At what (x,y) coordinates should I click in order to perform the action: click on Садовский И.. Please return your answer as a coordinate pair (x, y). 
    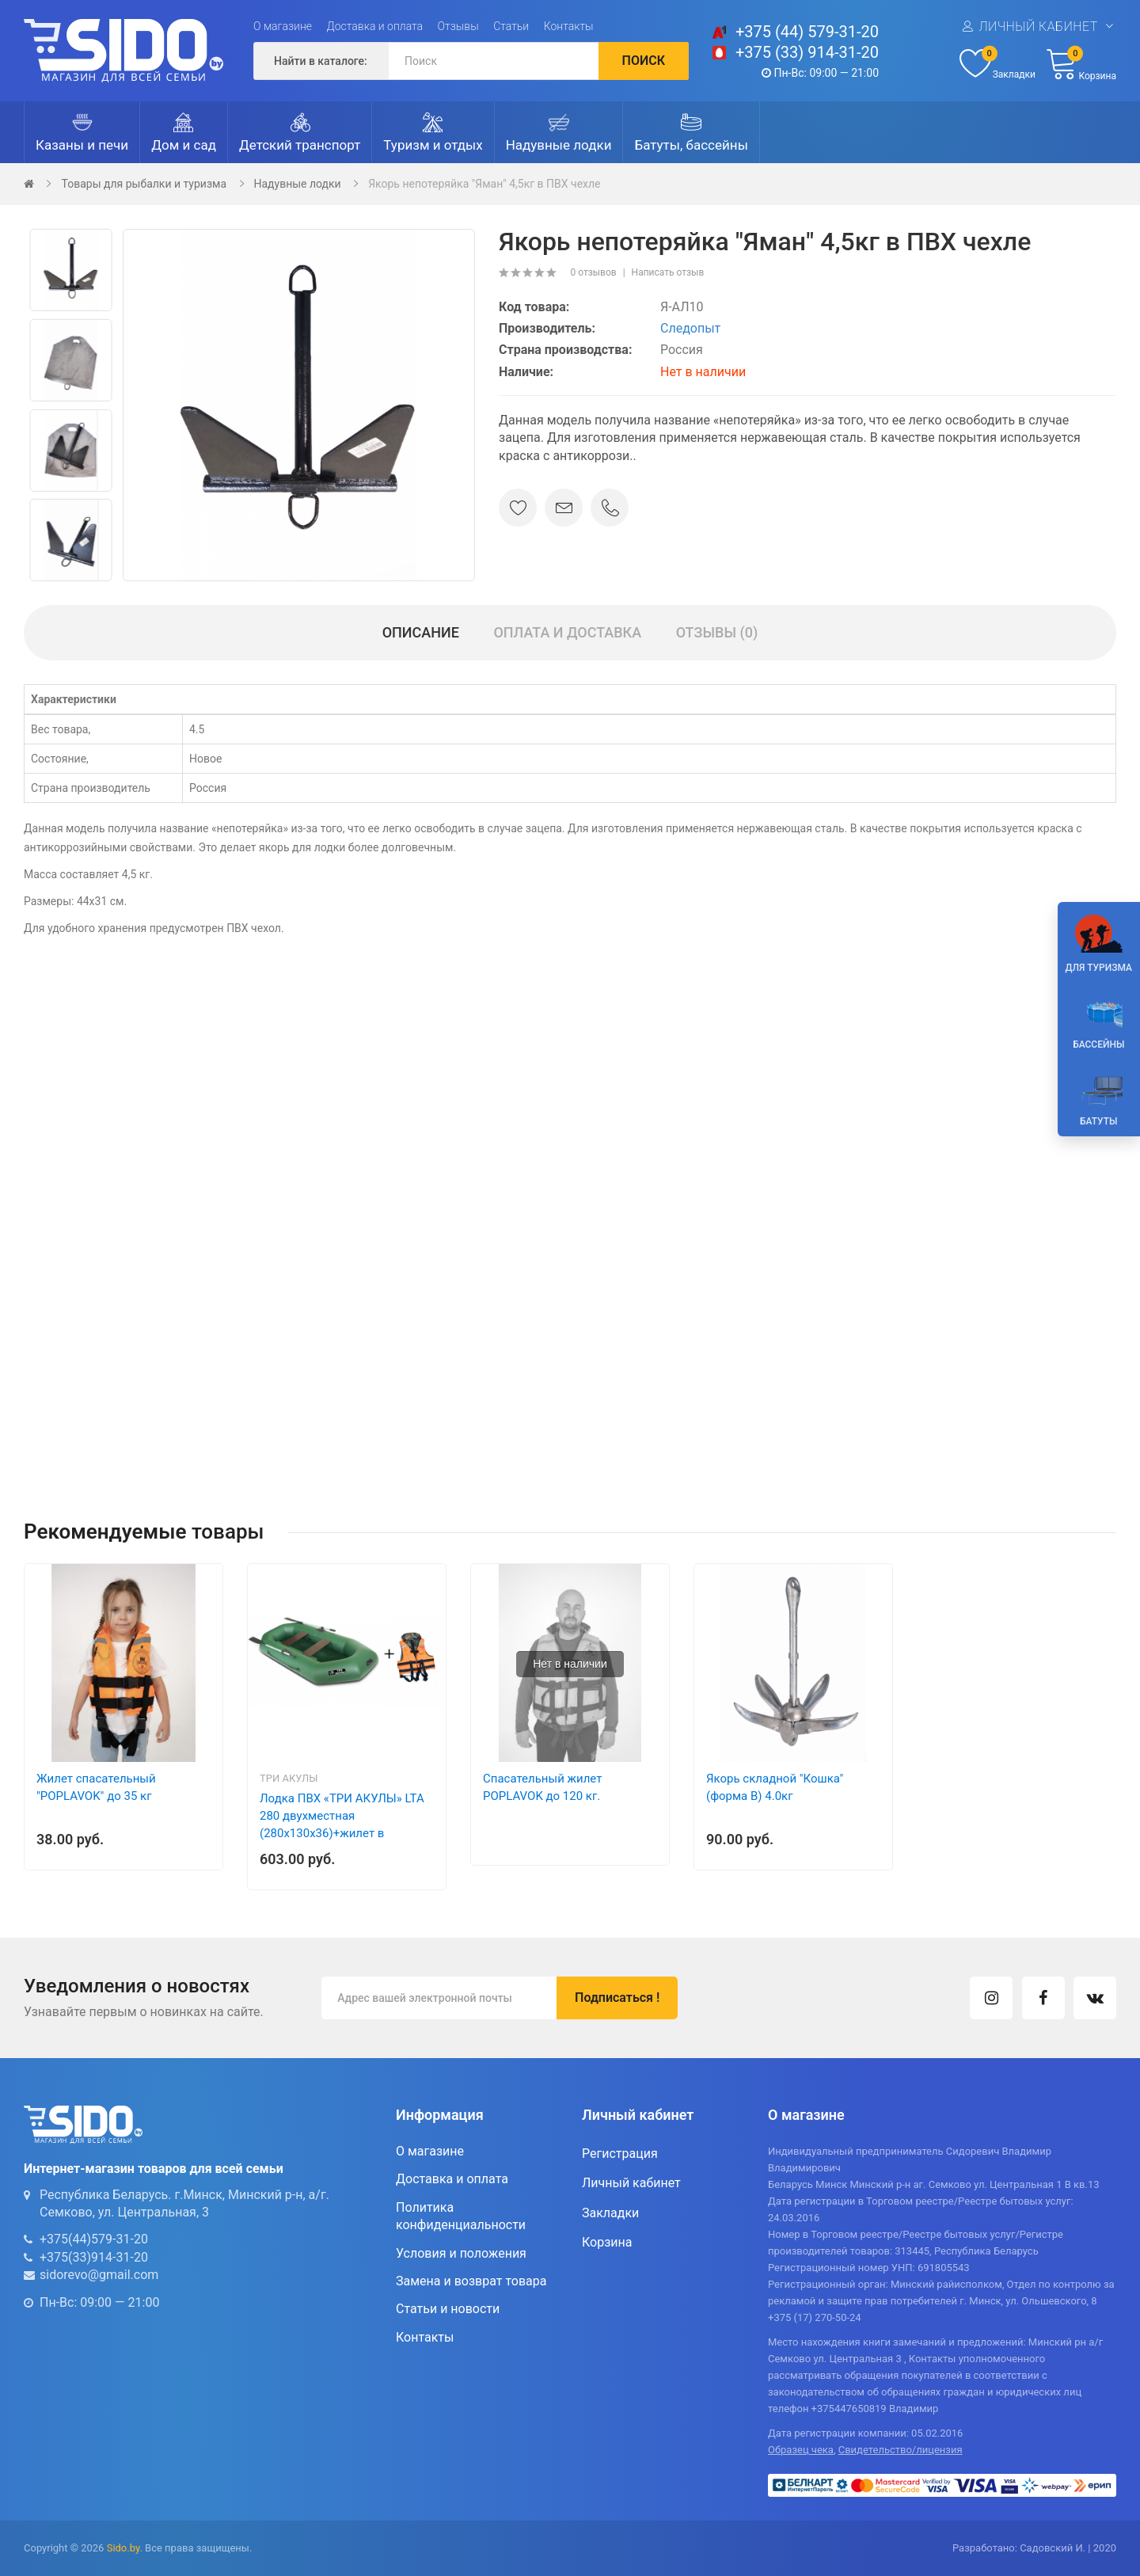
    Looking at the image, I should click on (1052, 2548).